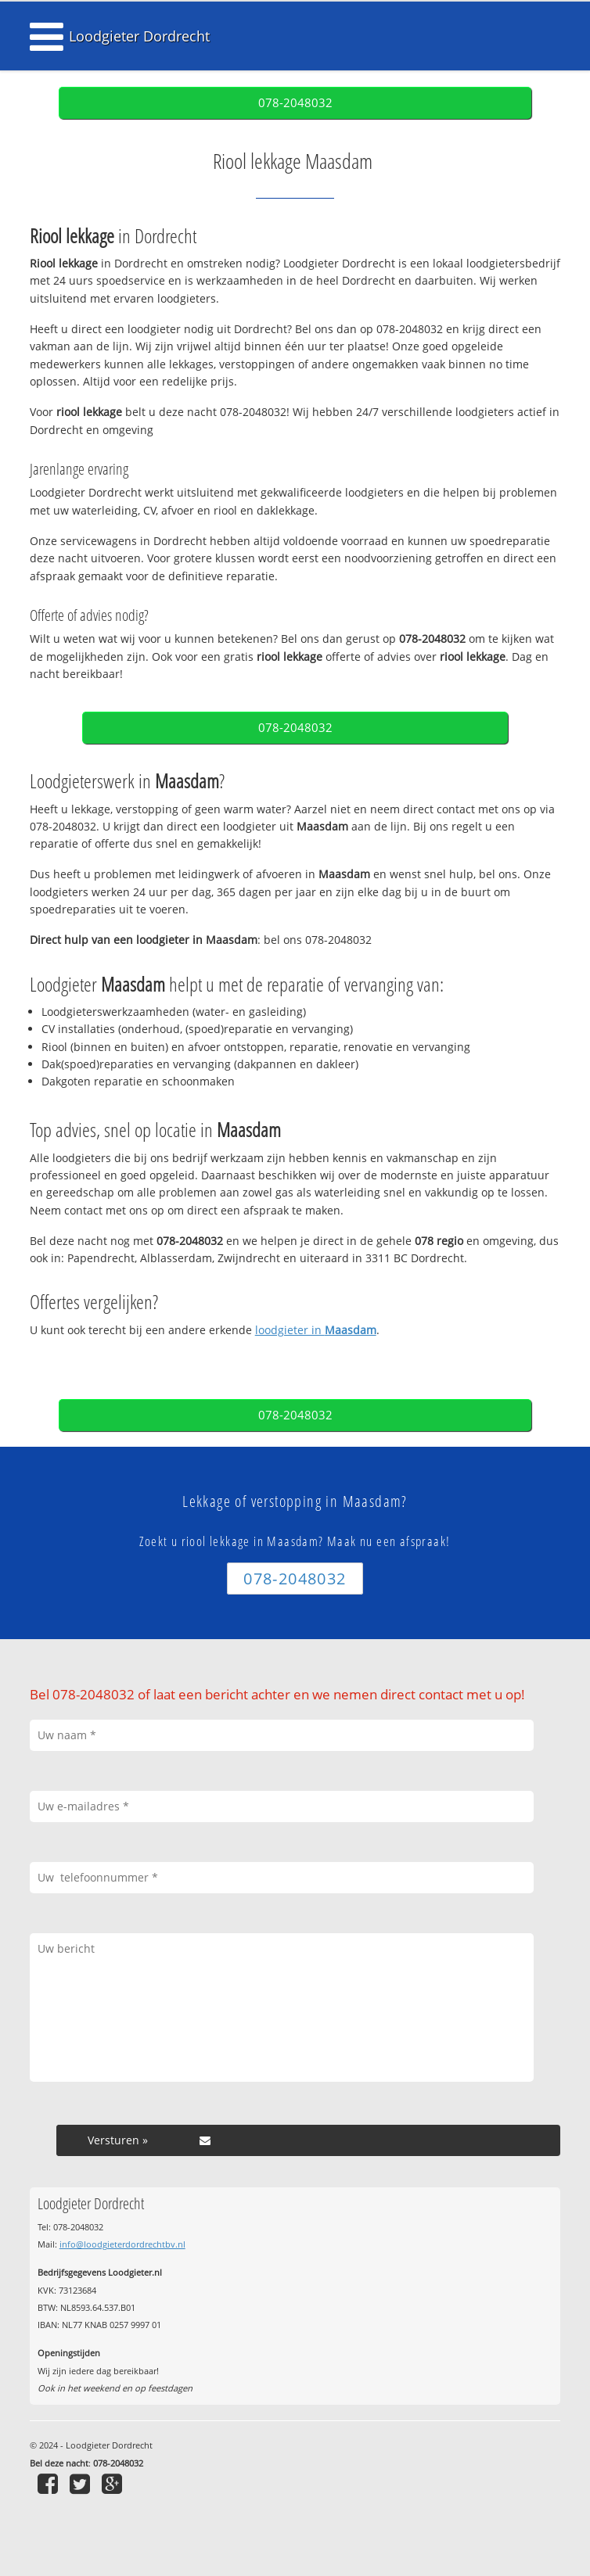 The height and width of the screenshot is (2576, 590). Describe the element at coordinates (315, 1329) in the screenshot. I see `loodgieter in` at that location.